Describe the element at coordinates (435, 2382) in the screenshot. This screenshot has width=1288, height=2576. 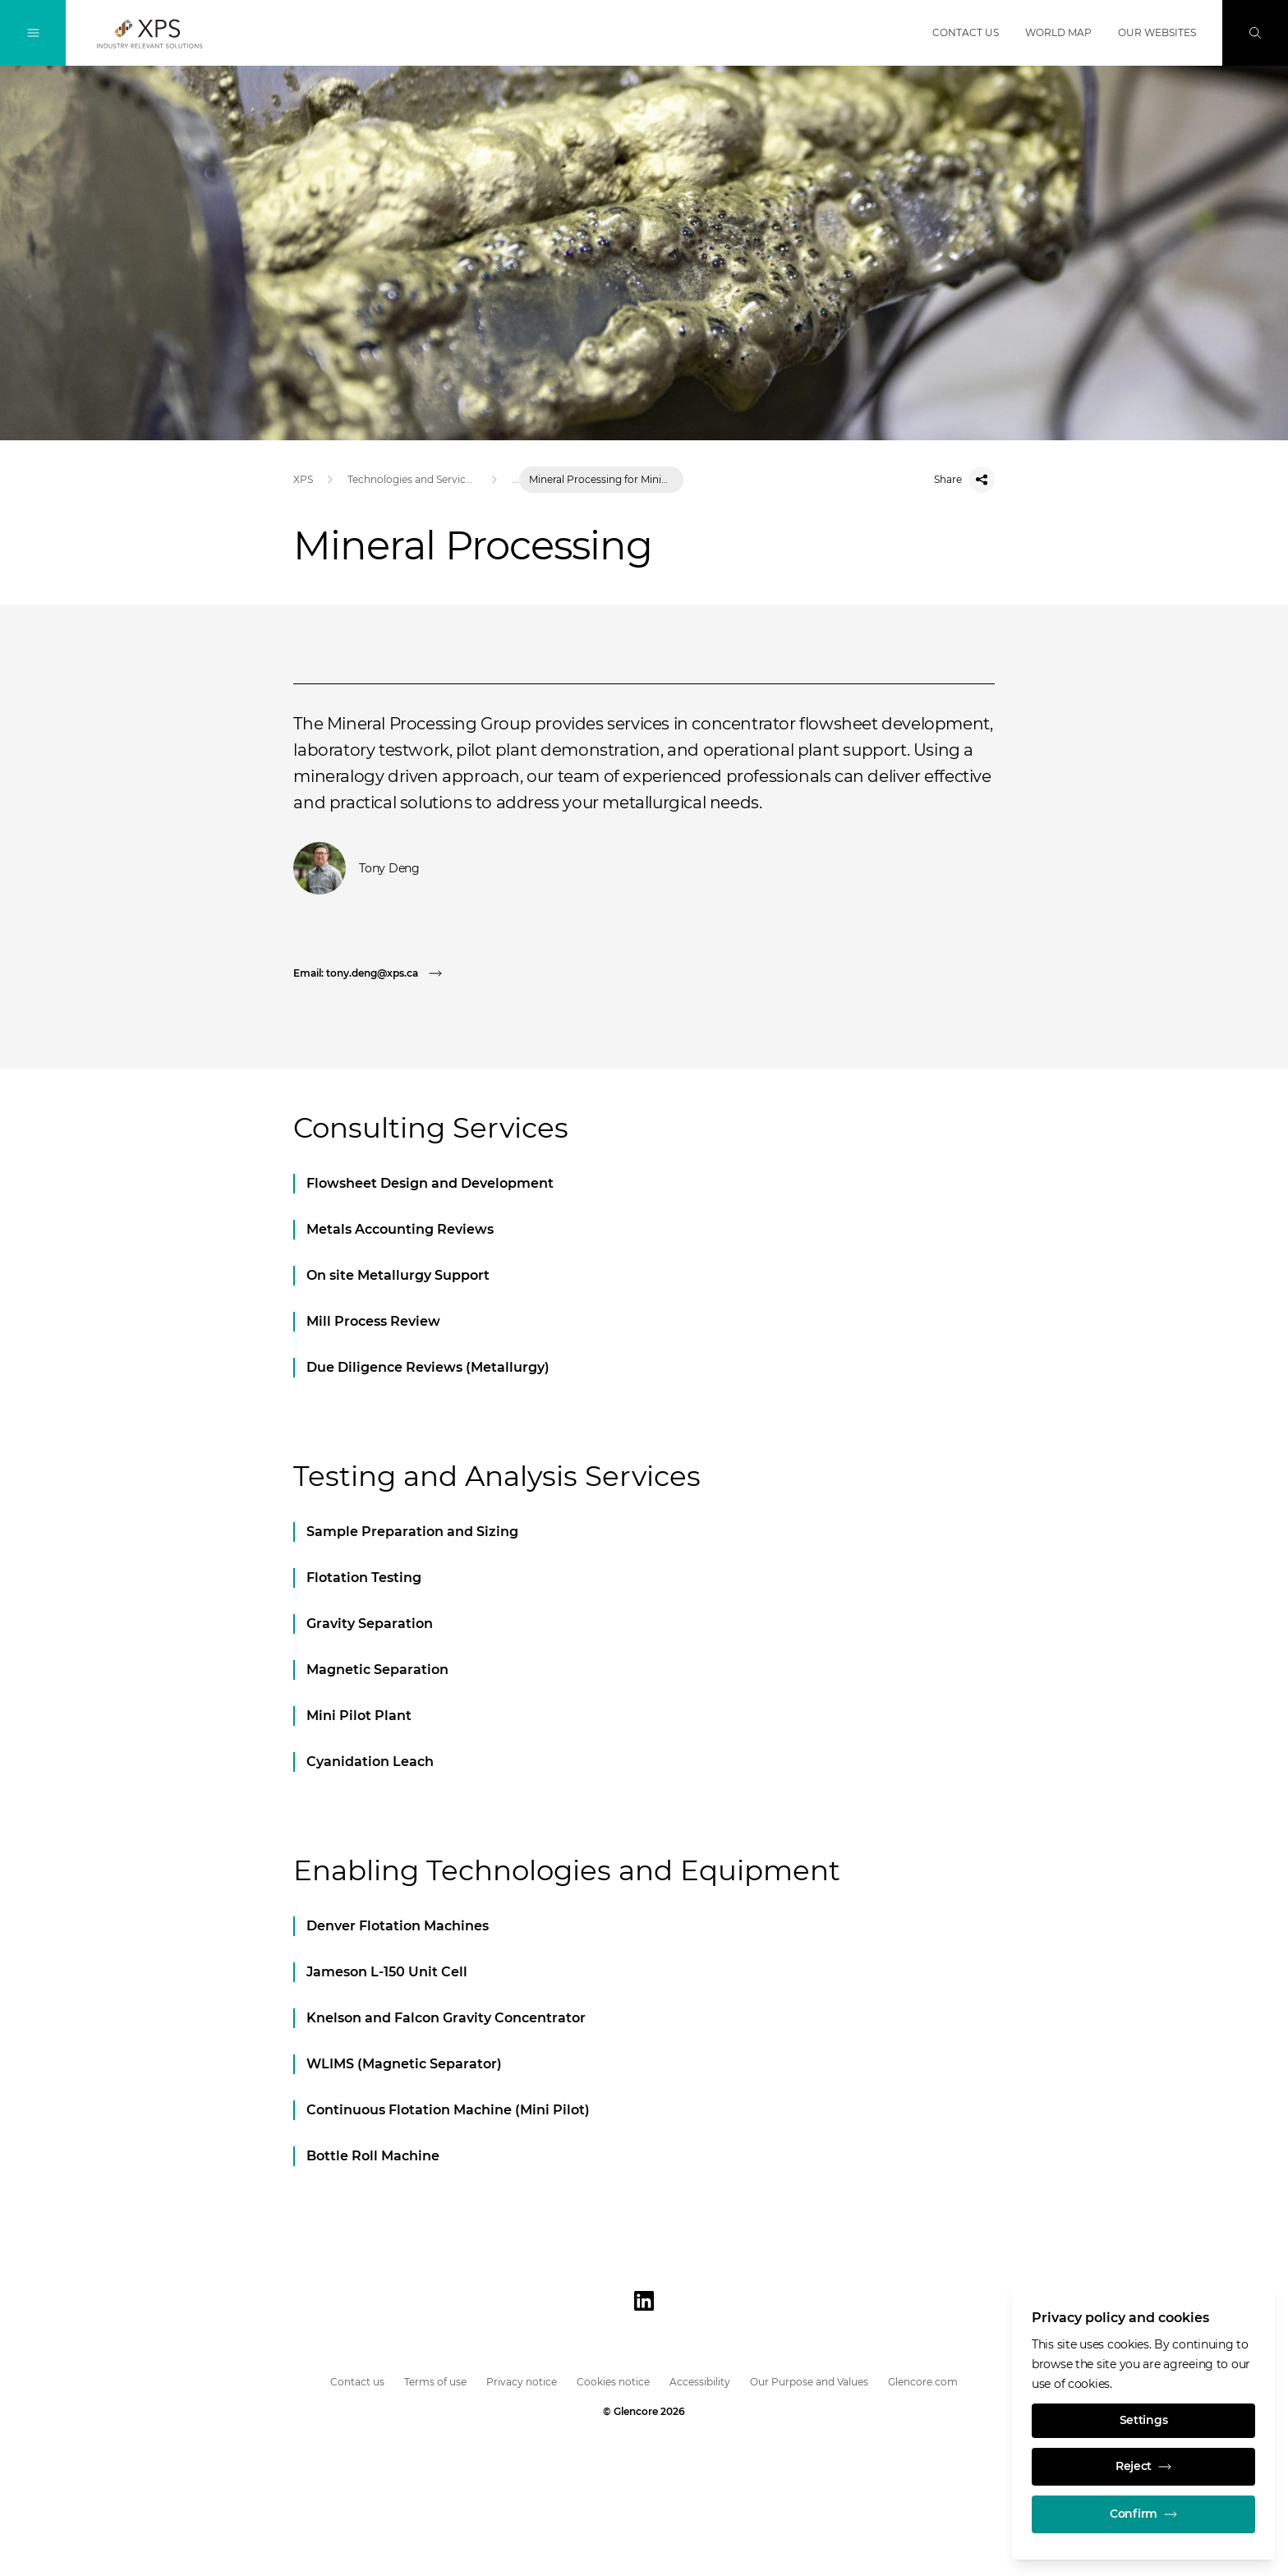
I see `Terms of use` at that location.